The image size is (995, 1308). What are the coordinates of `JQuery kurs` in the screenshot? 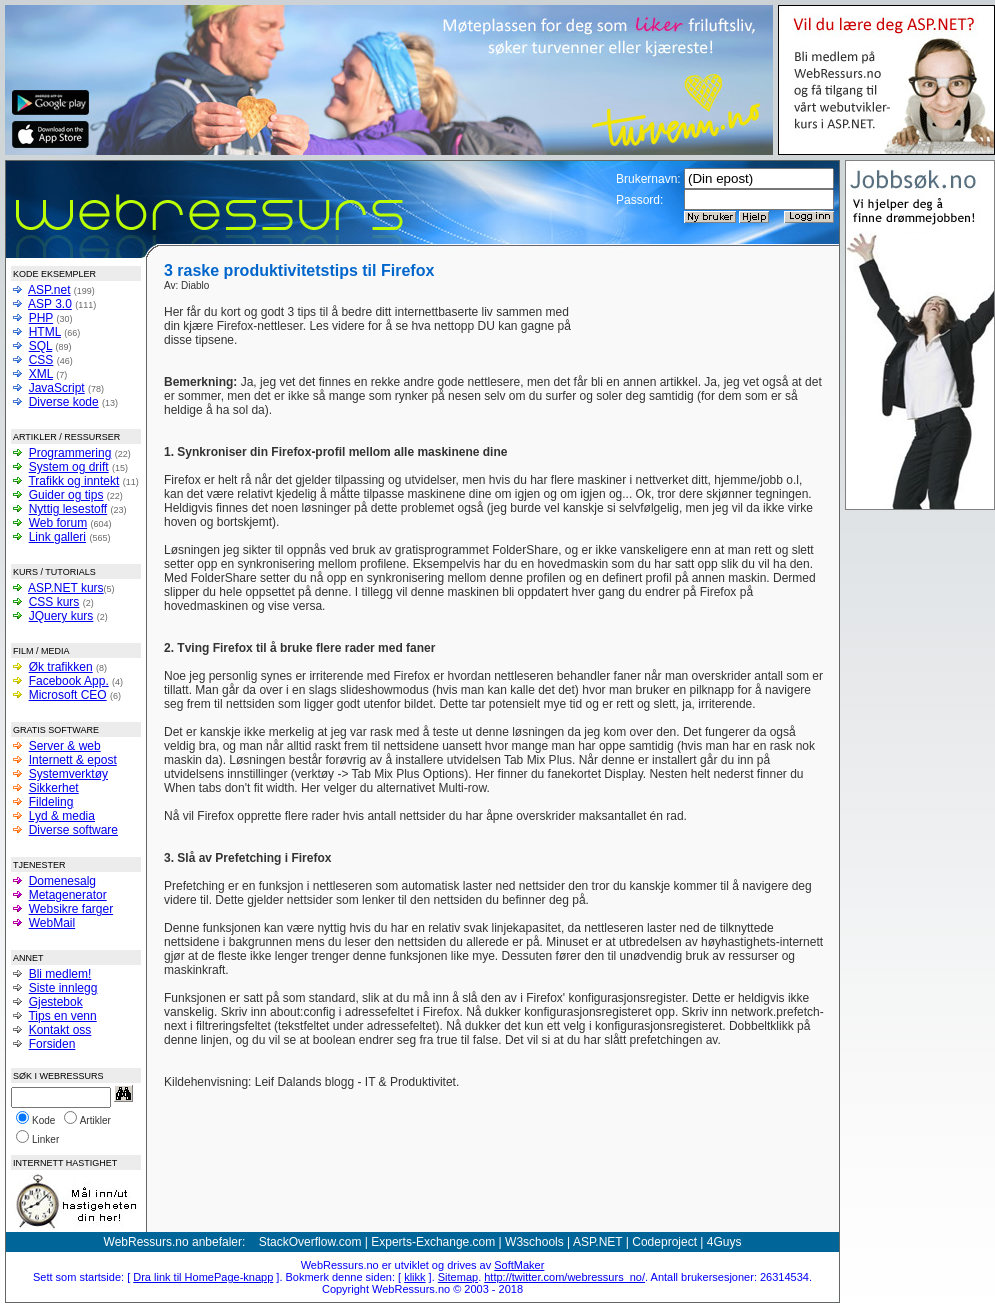 It's located at (61, 616).